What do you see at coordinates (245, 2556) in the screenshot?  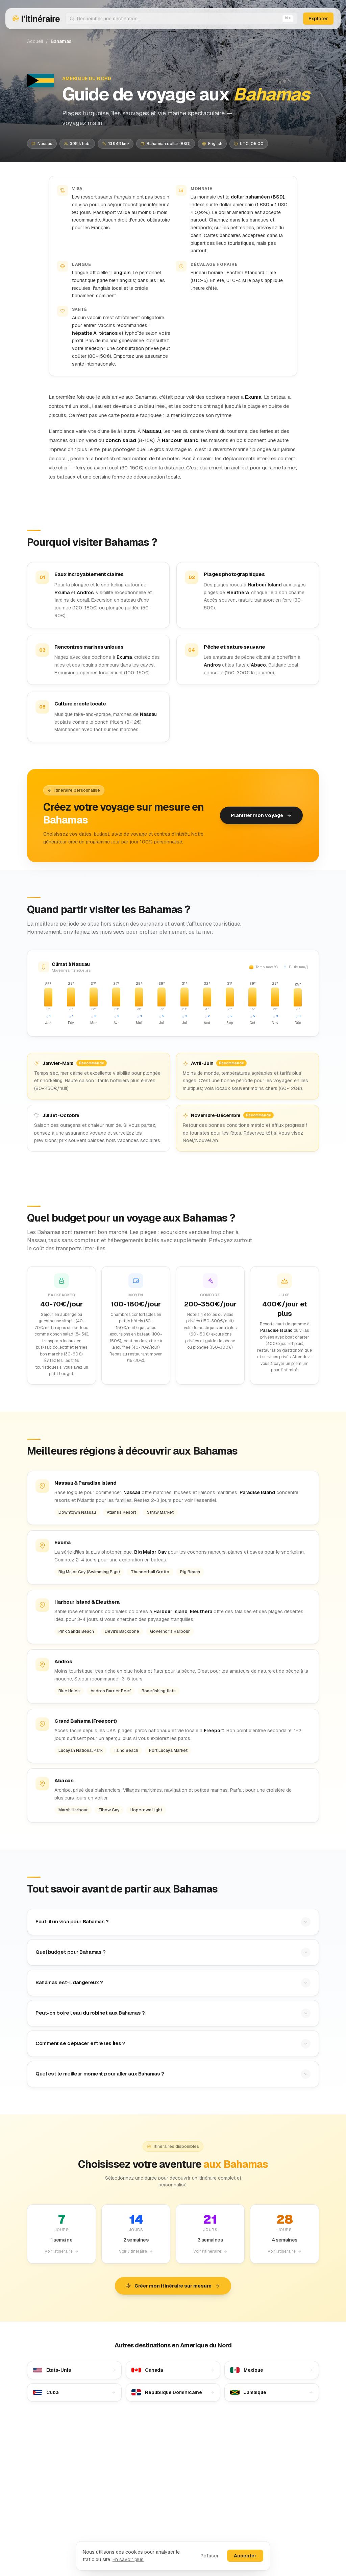 I see `Accepter` at bounding box center [245, 2556].